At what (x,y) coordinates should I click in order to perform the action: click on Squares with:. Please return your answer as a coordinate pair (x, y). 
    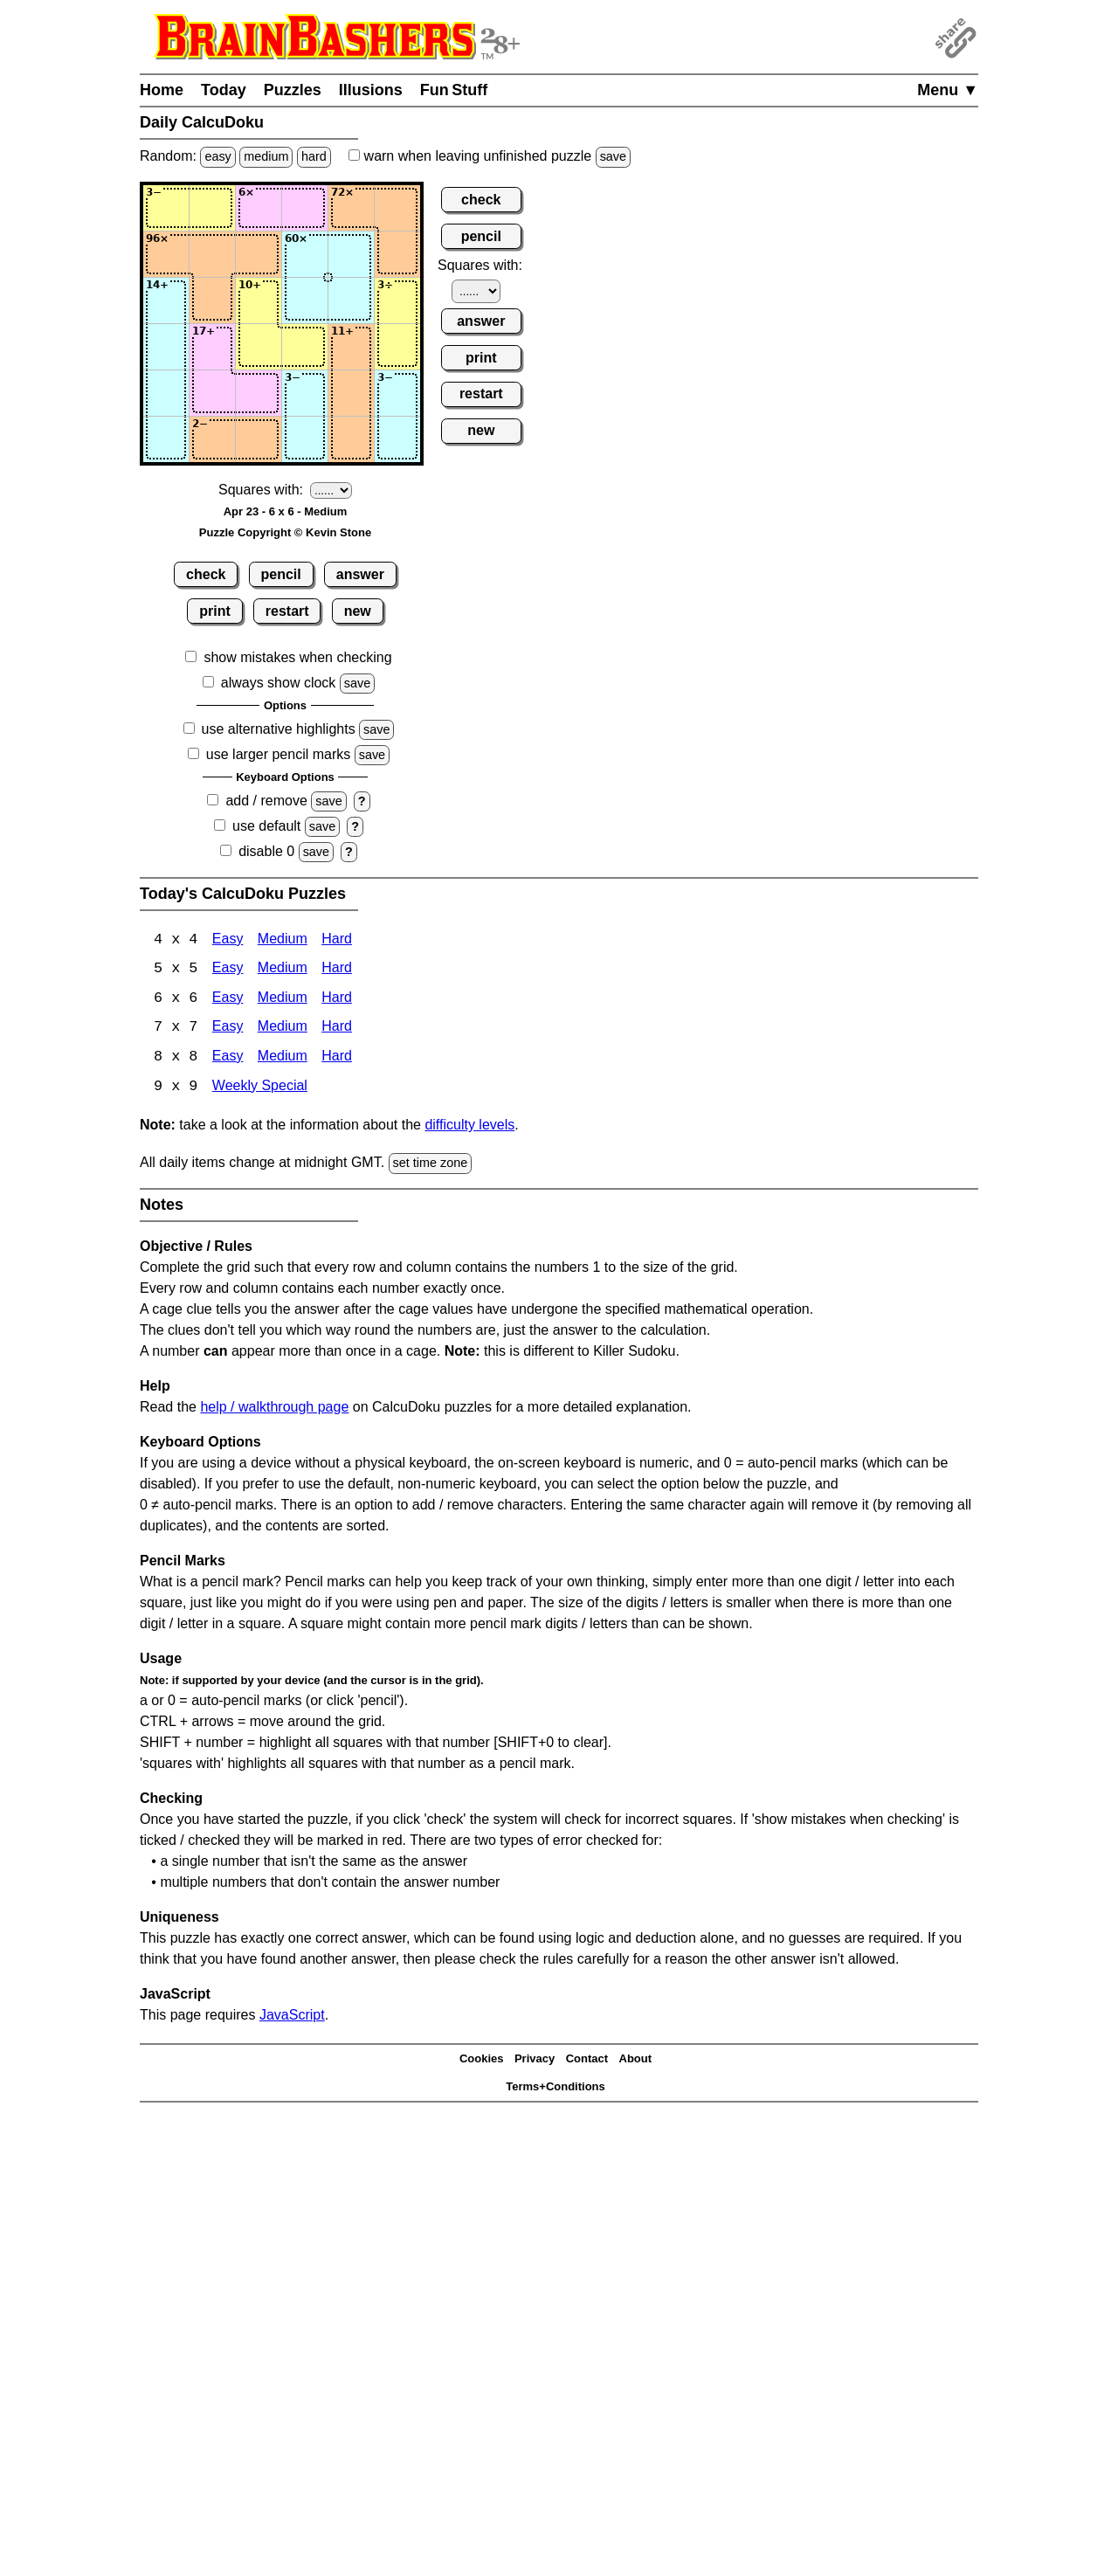
    Looking at the image, I should click on (260, 489).